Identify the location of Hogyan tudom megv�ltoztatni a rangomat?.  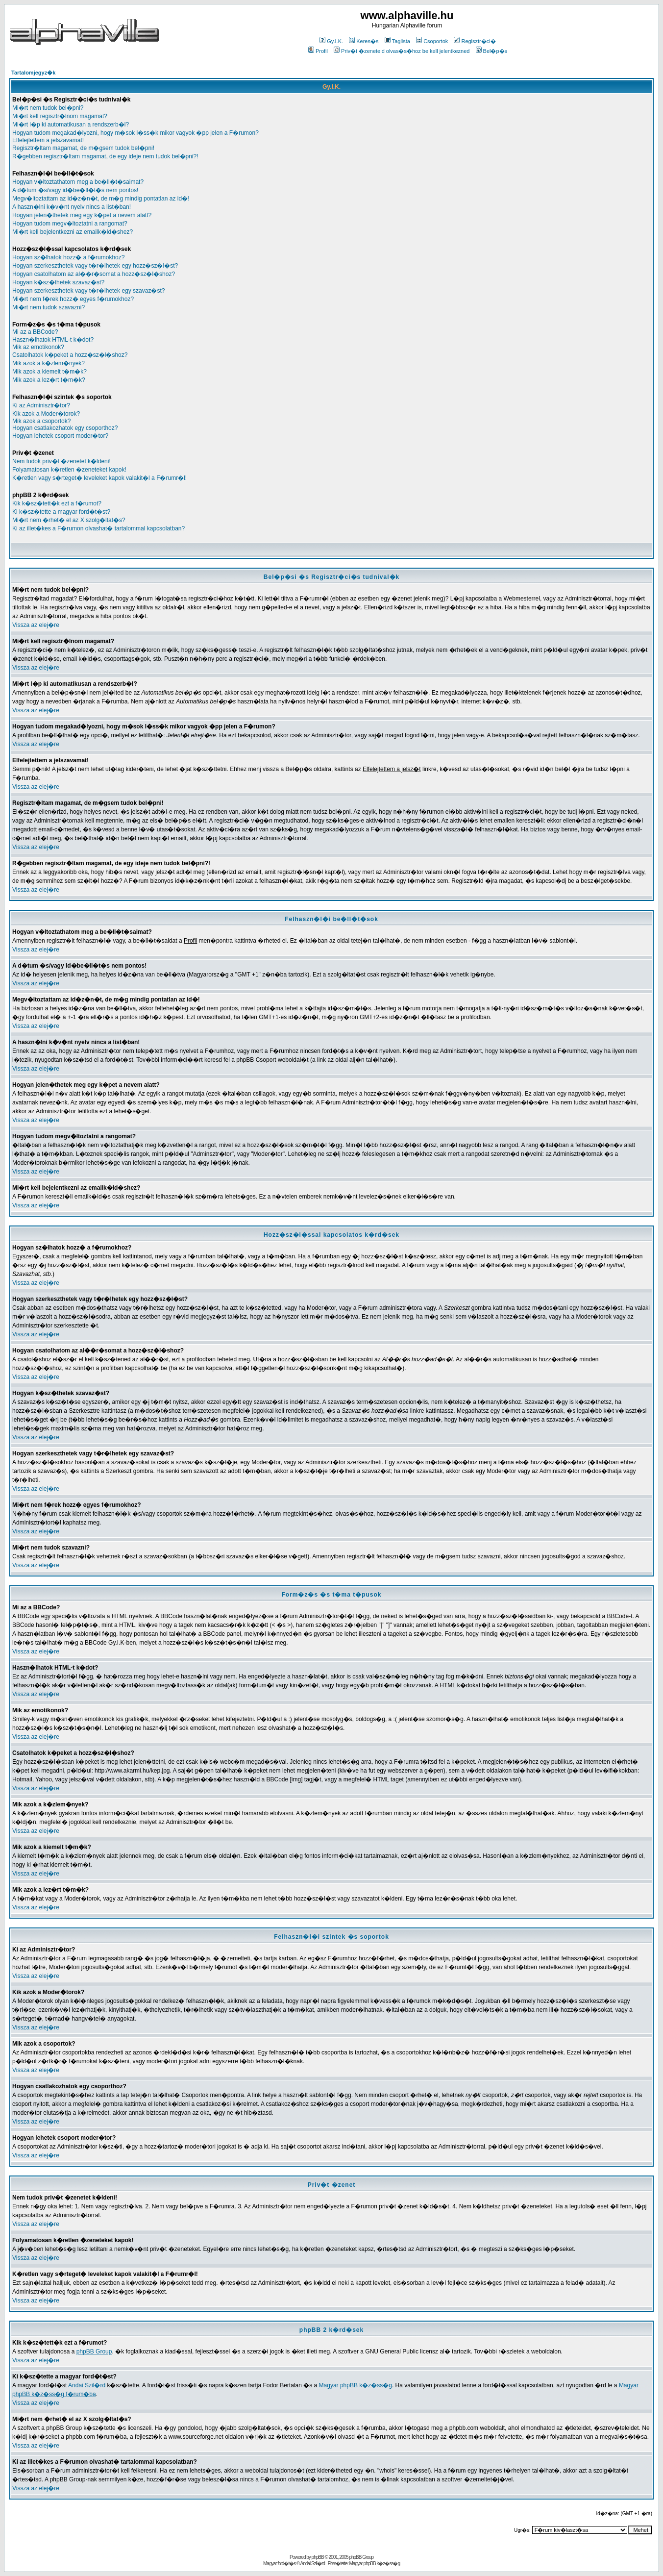
(69, 223).